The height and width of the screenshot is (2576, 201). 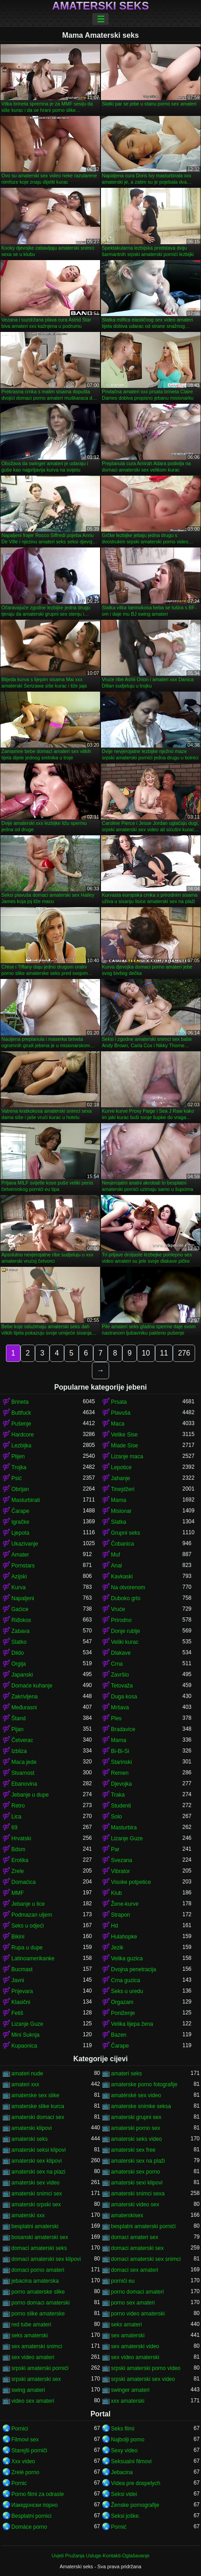 I want to click on Najbolji porno, so click(x=127, y=2439).